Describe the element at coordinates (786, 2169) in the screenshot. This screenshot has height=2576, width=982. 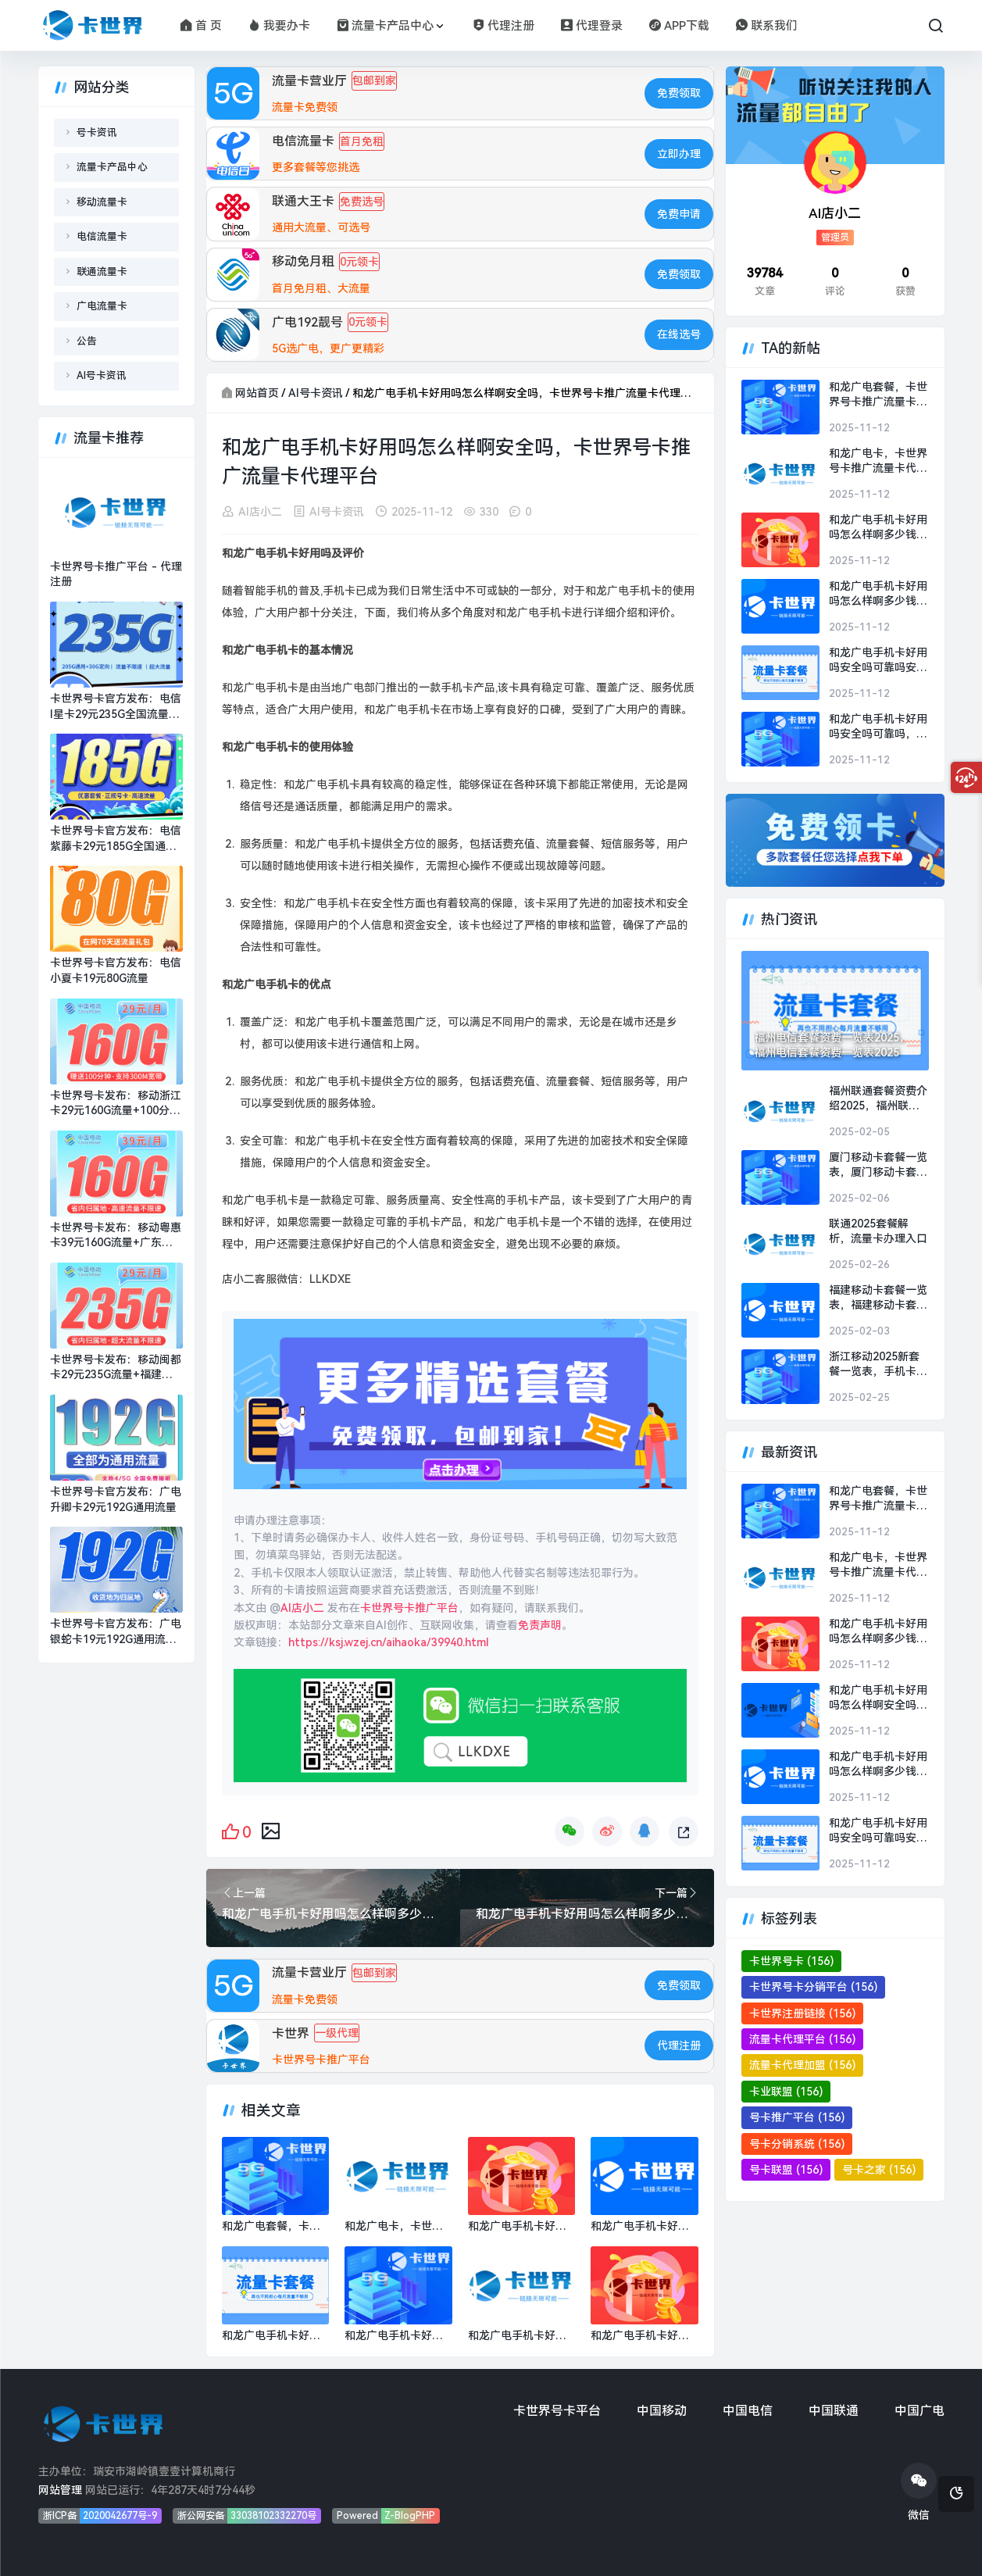
I see `号卡联盟` at that location.